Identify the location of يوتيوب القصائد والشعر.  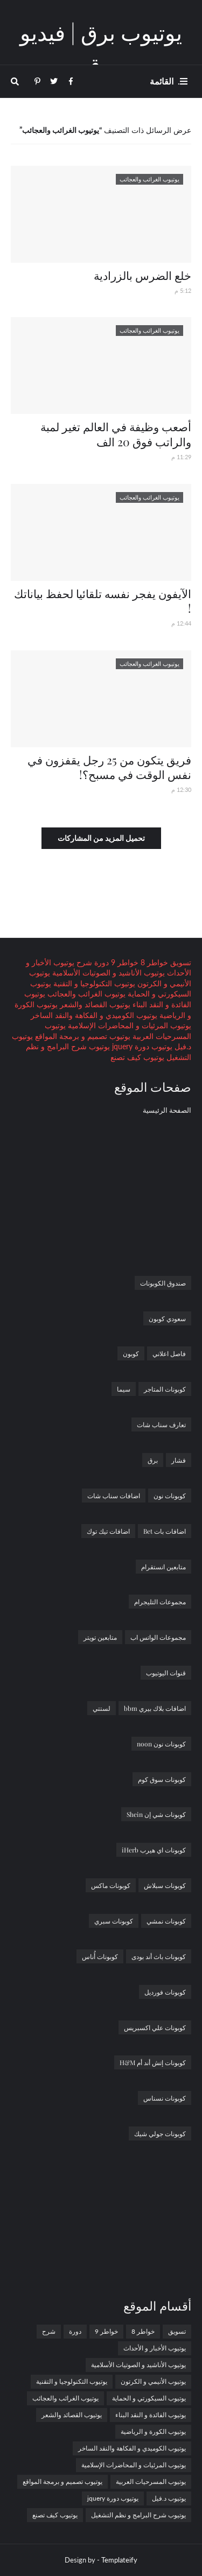
(94, 1004).